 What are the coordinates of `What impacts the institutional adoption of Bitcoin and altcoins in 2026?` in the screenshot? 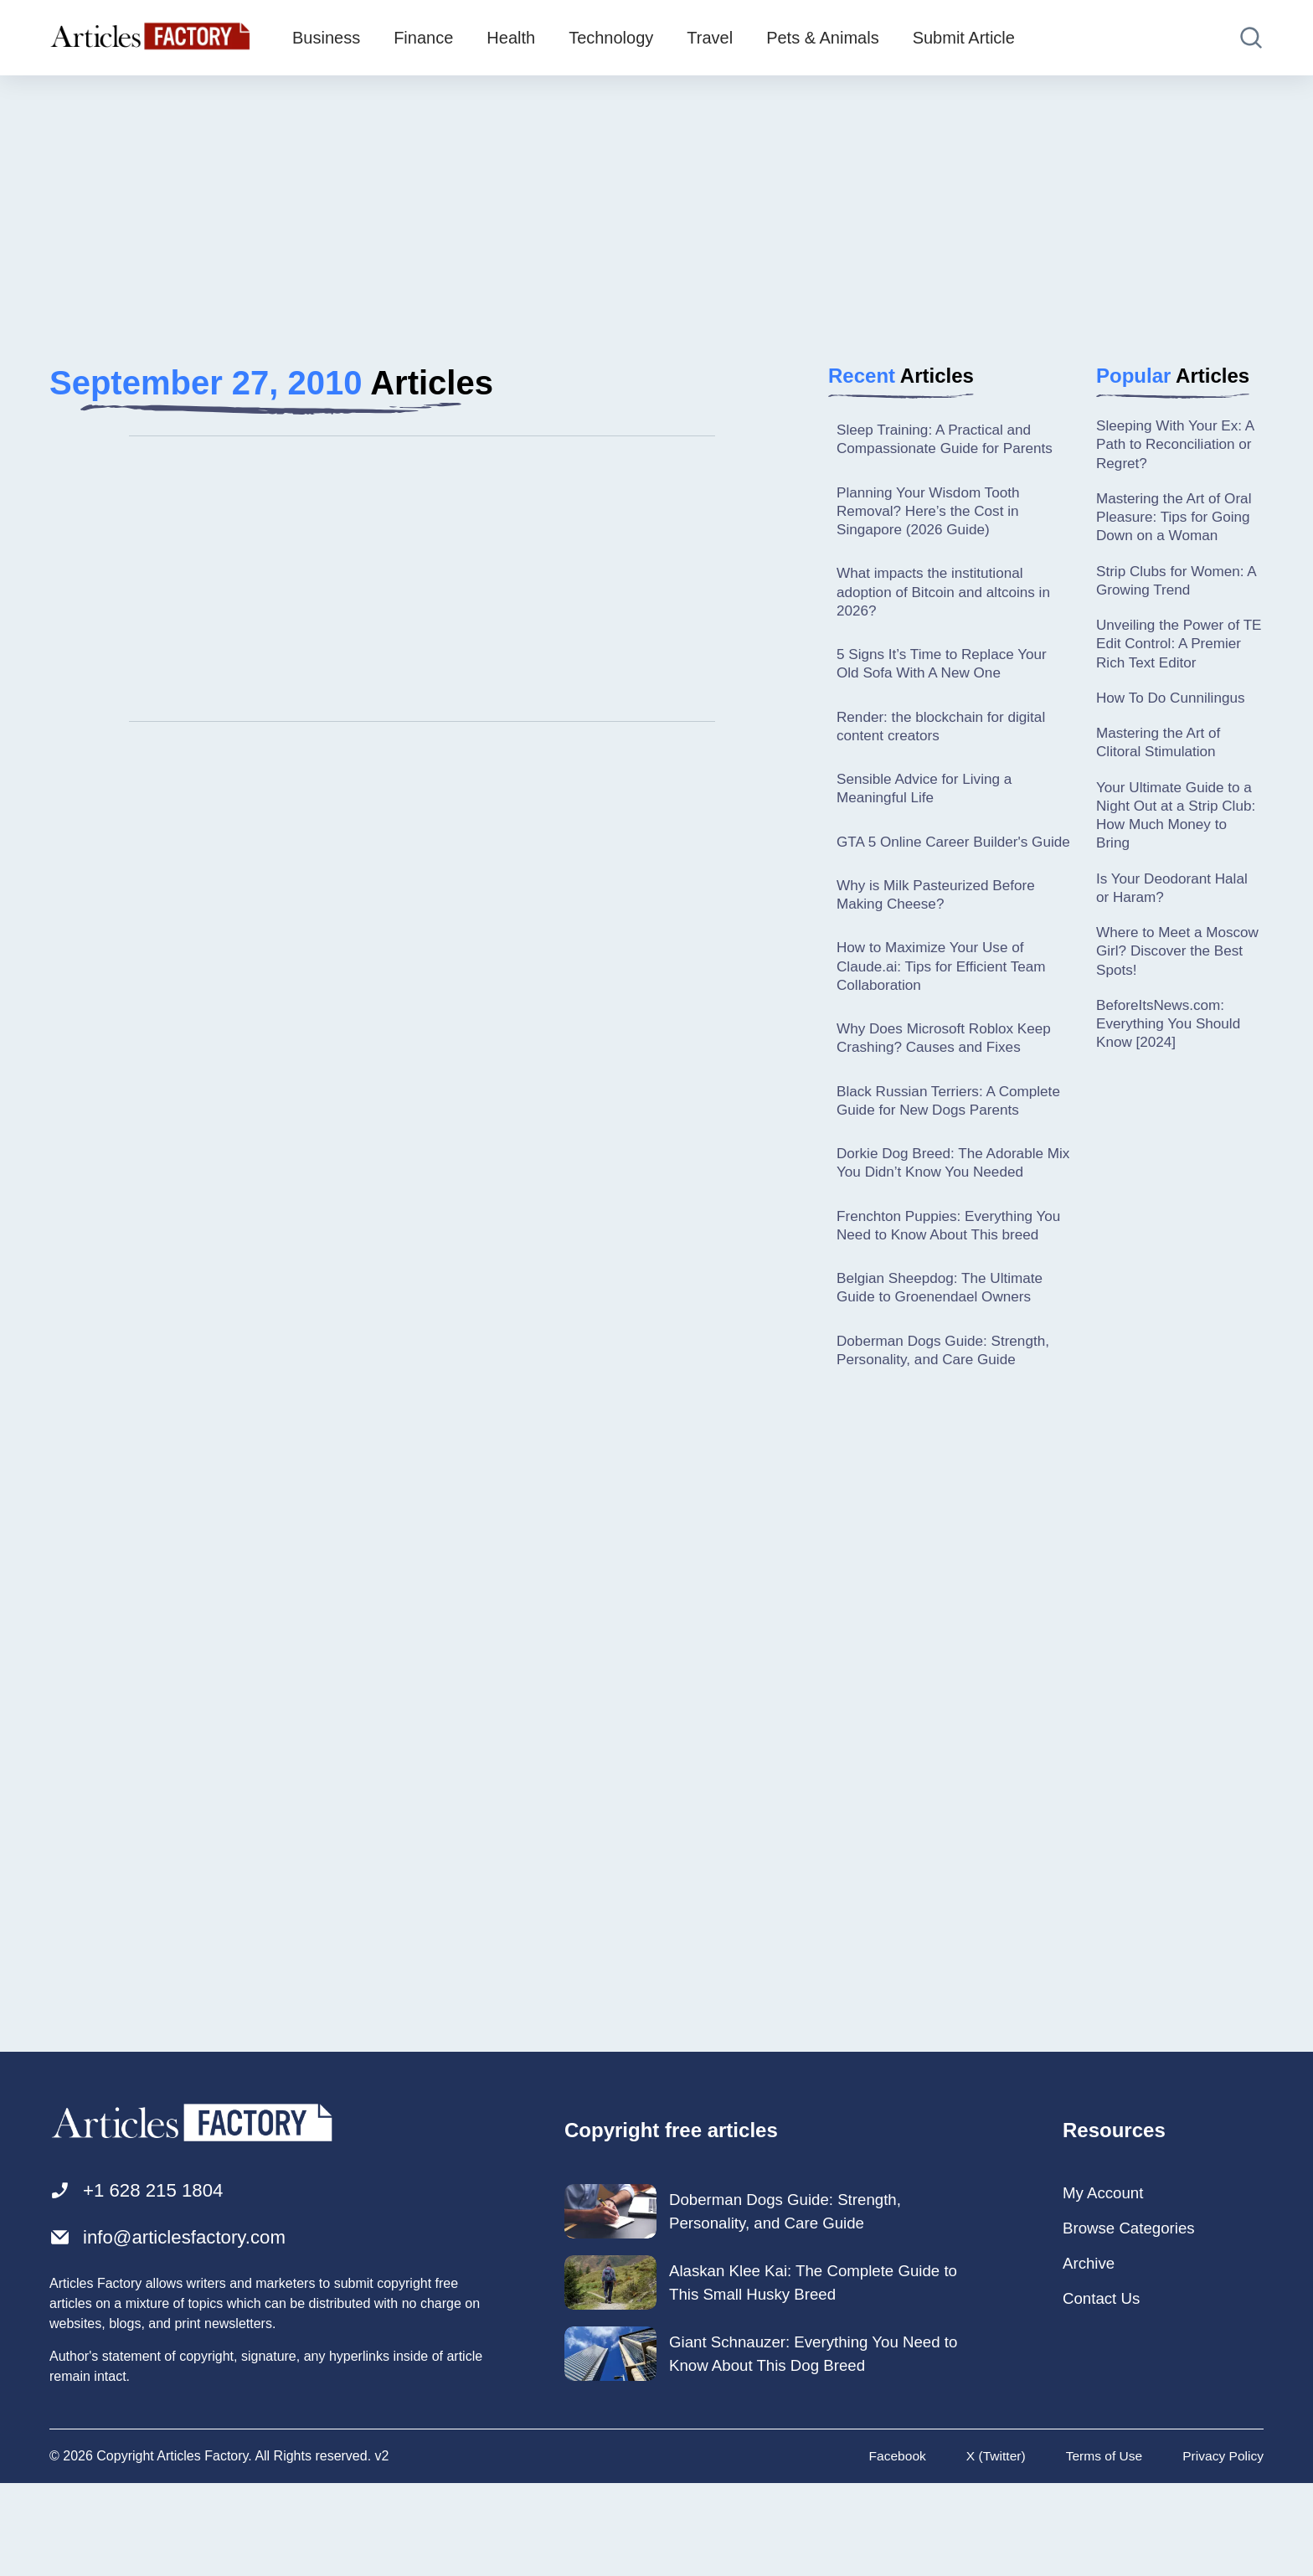 It's located at (949, 598).